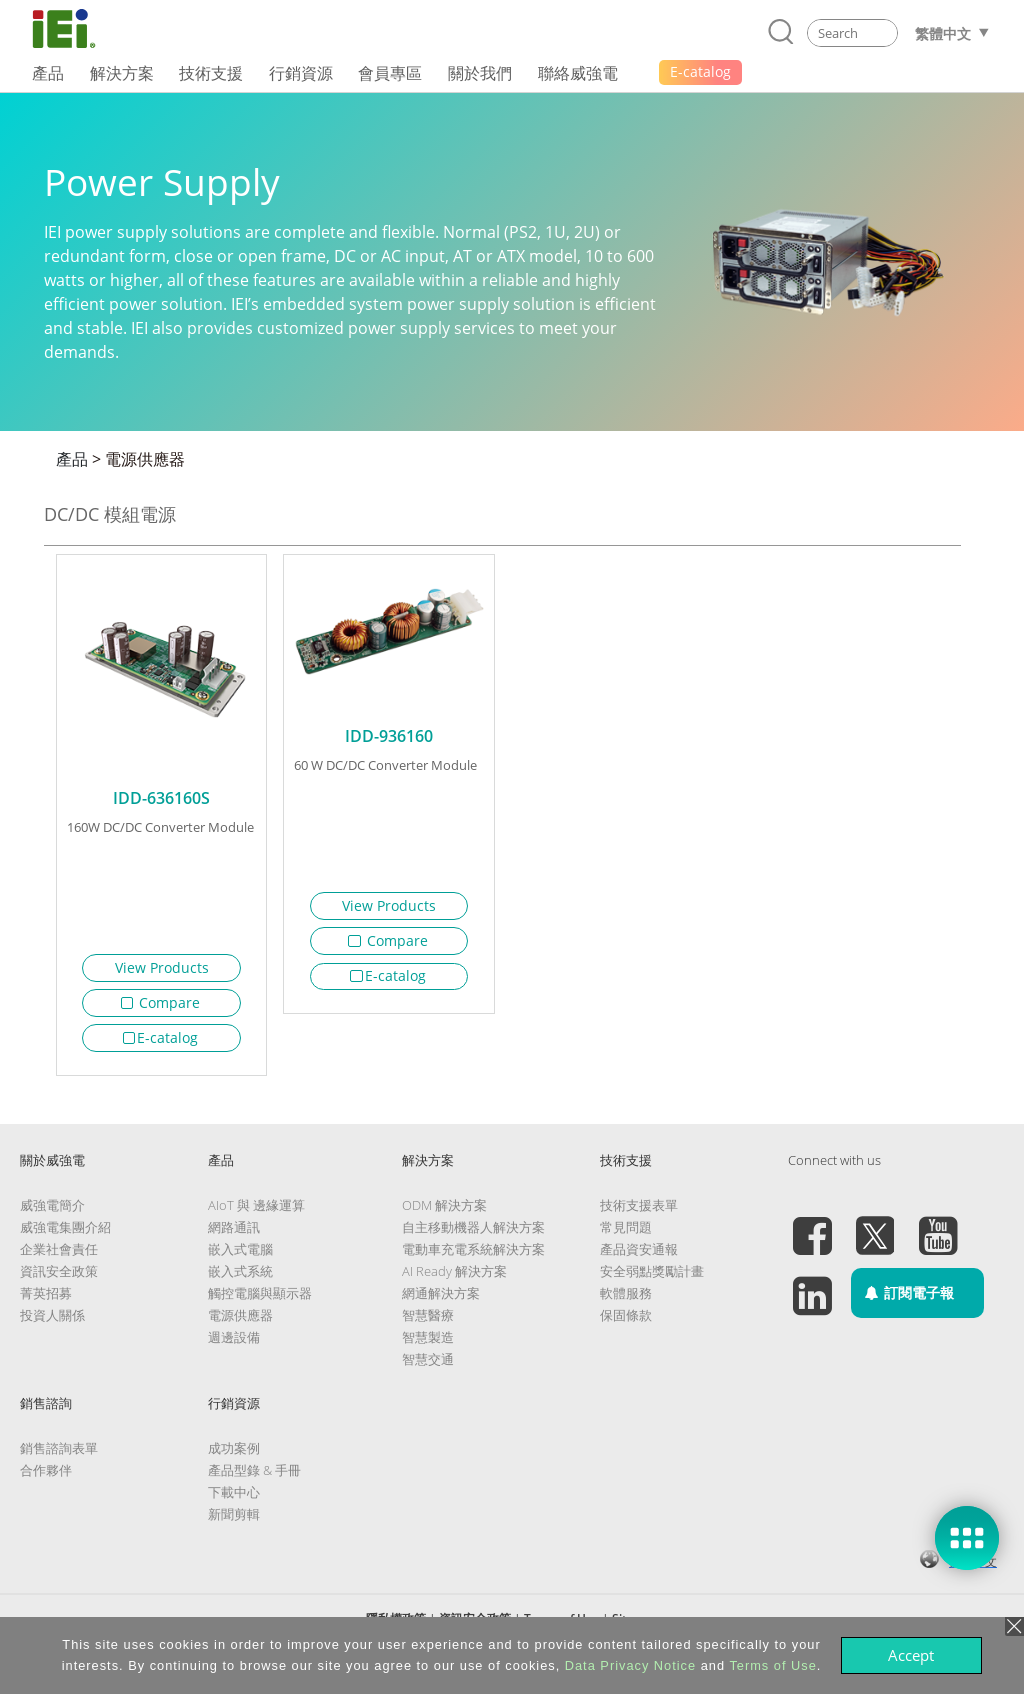  I want to click on 威強電簡介, so click(52, 1213).